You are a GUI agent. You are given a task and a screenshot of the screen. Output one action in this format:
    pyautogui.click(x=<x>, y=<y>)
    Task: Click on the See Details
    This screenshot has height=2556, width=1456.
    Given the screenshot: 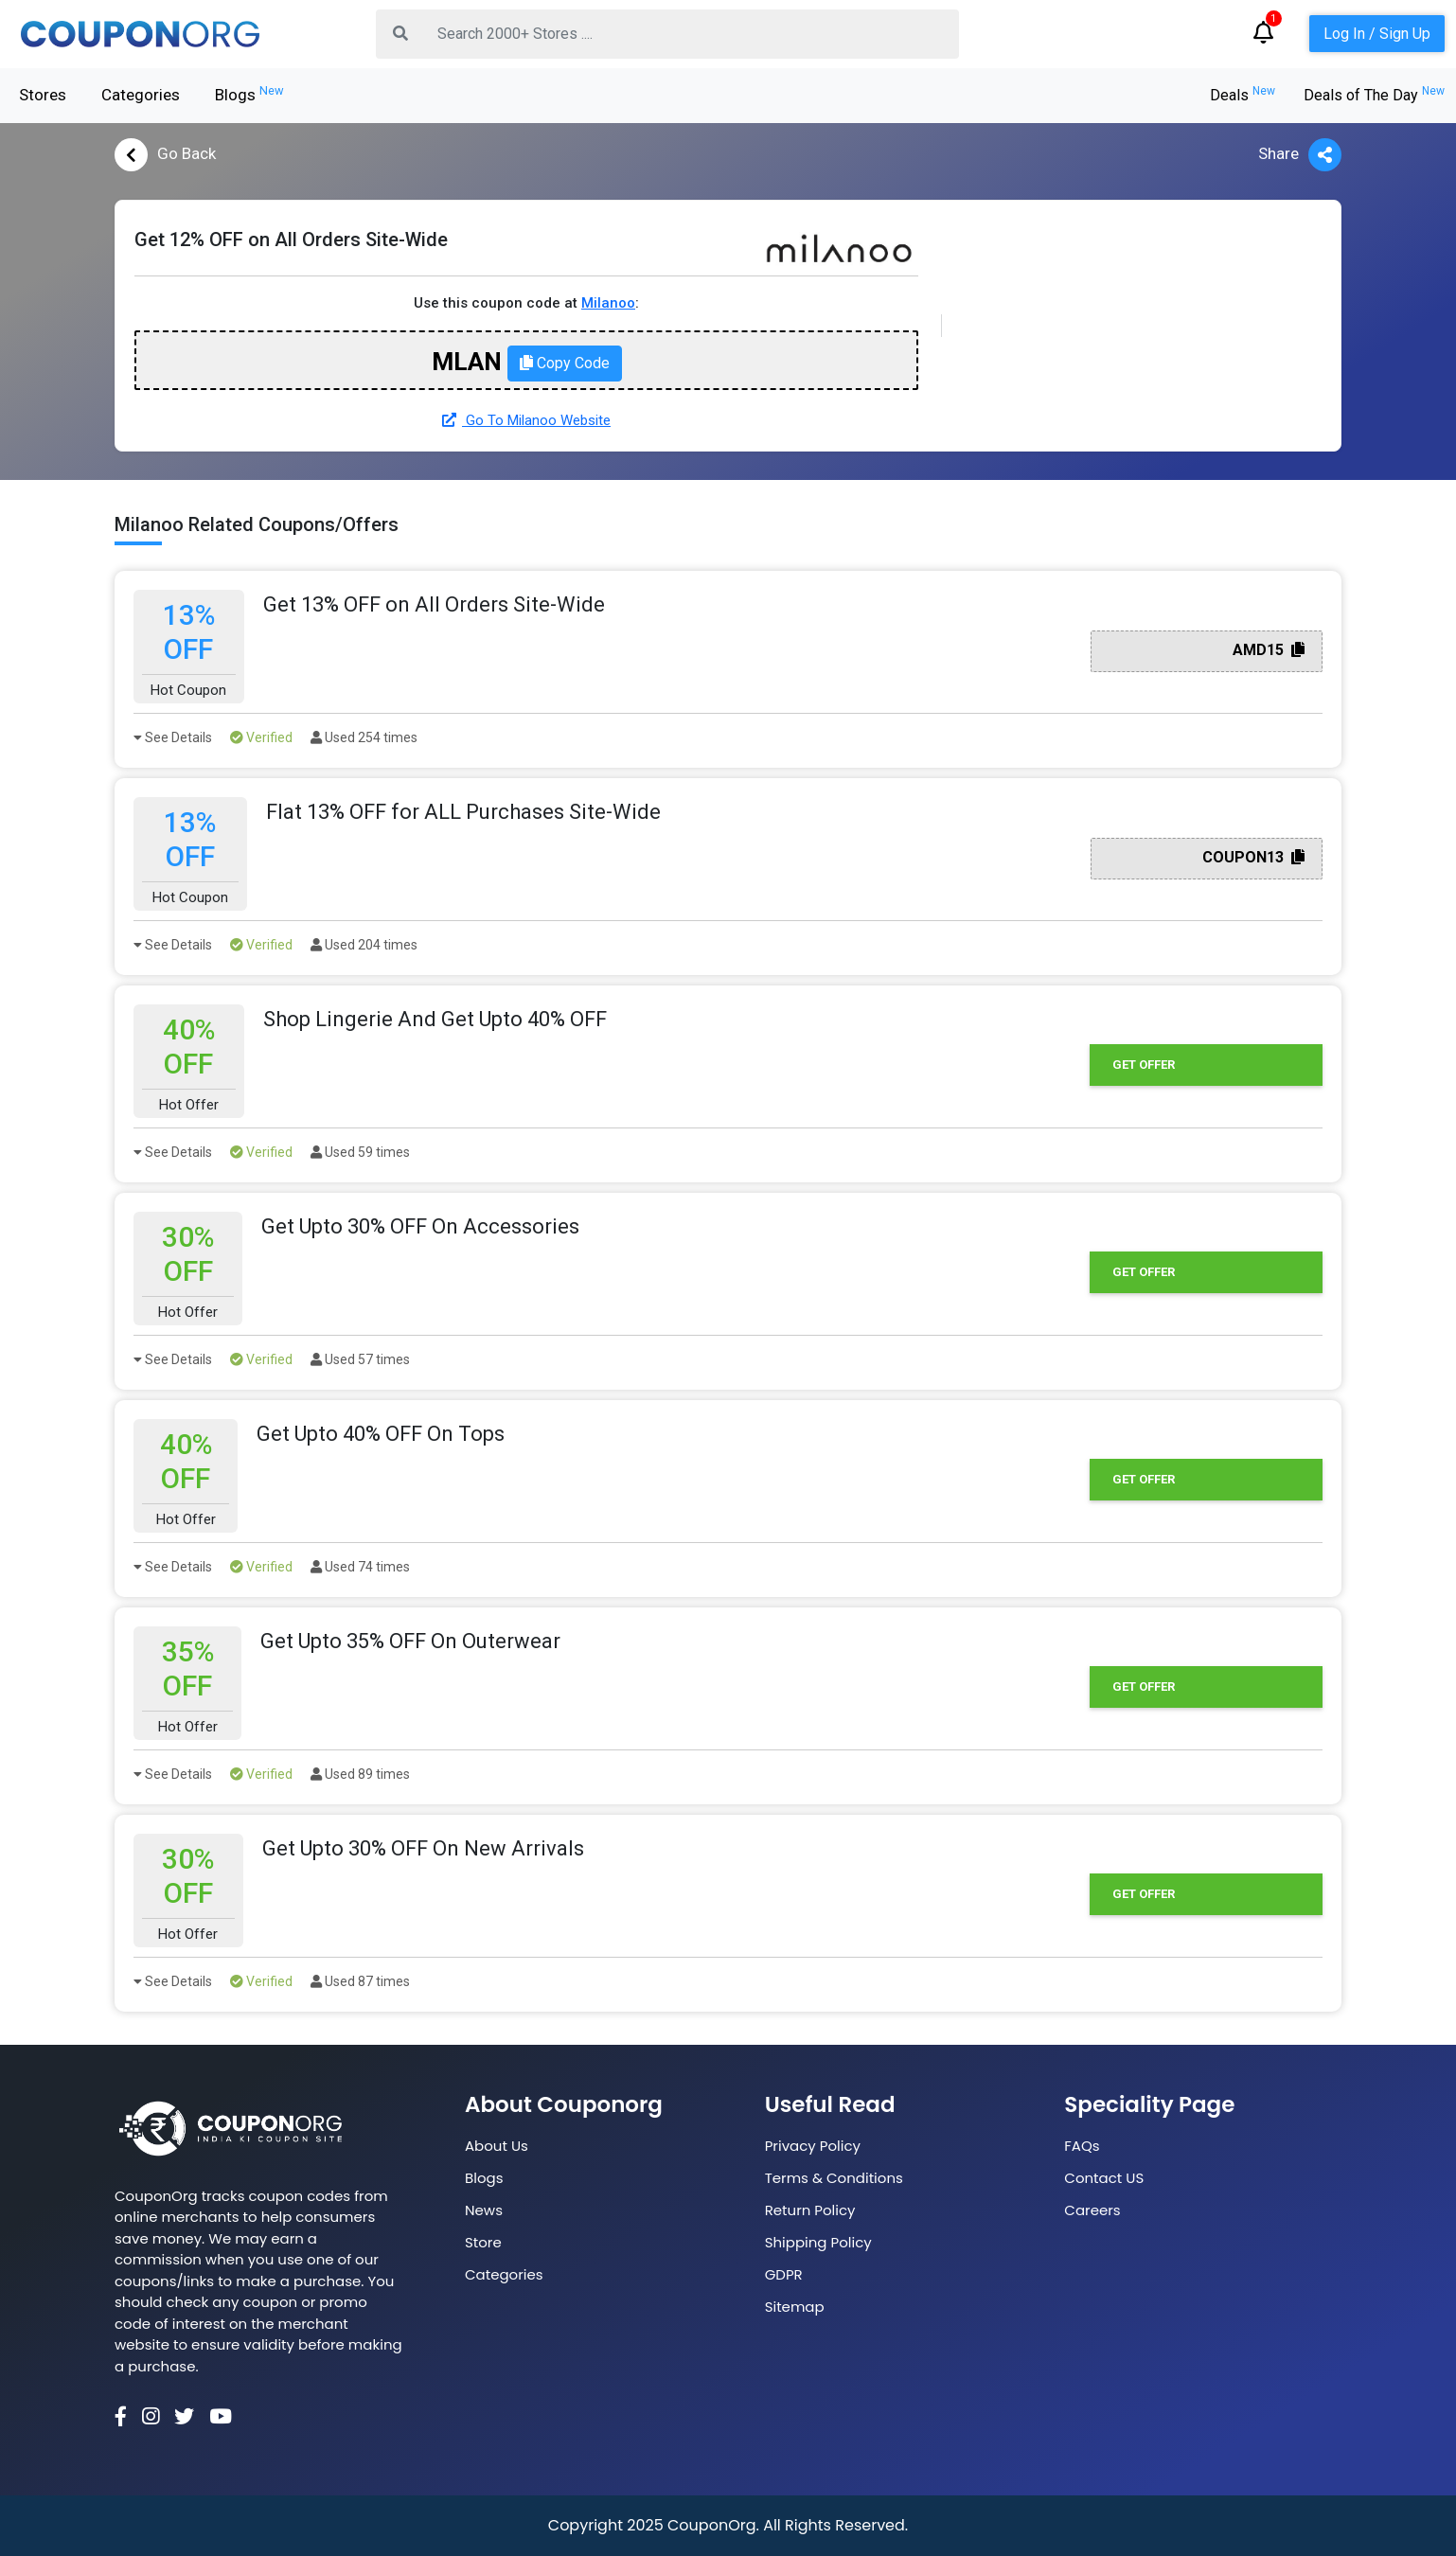 What is the action you would take?
    pyautogui.click(x=172, y=737)
    